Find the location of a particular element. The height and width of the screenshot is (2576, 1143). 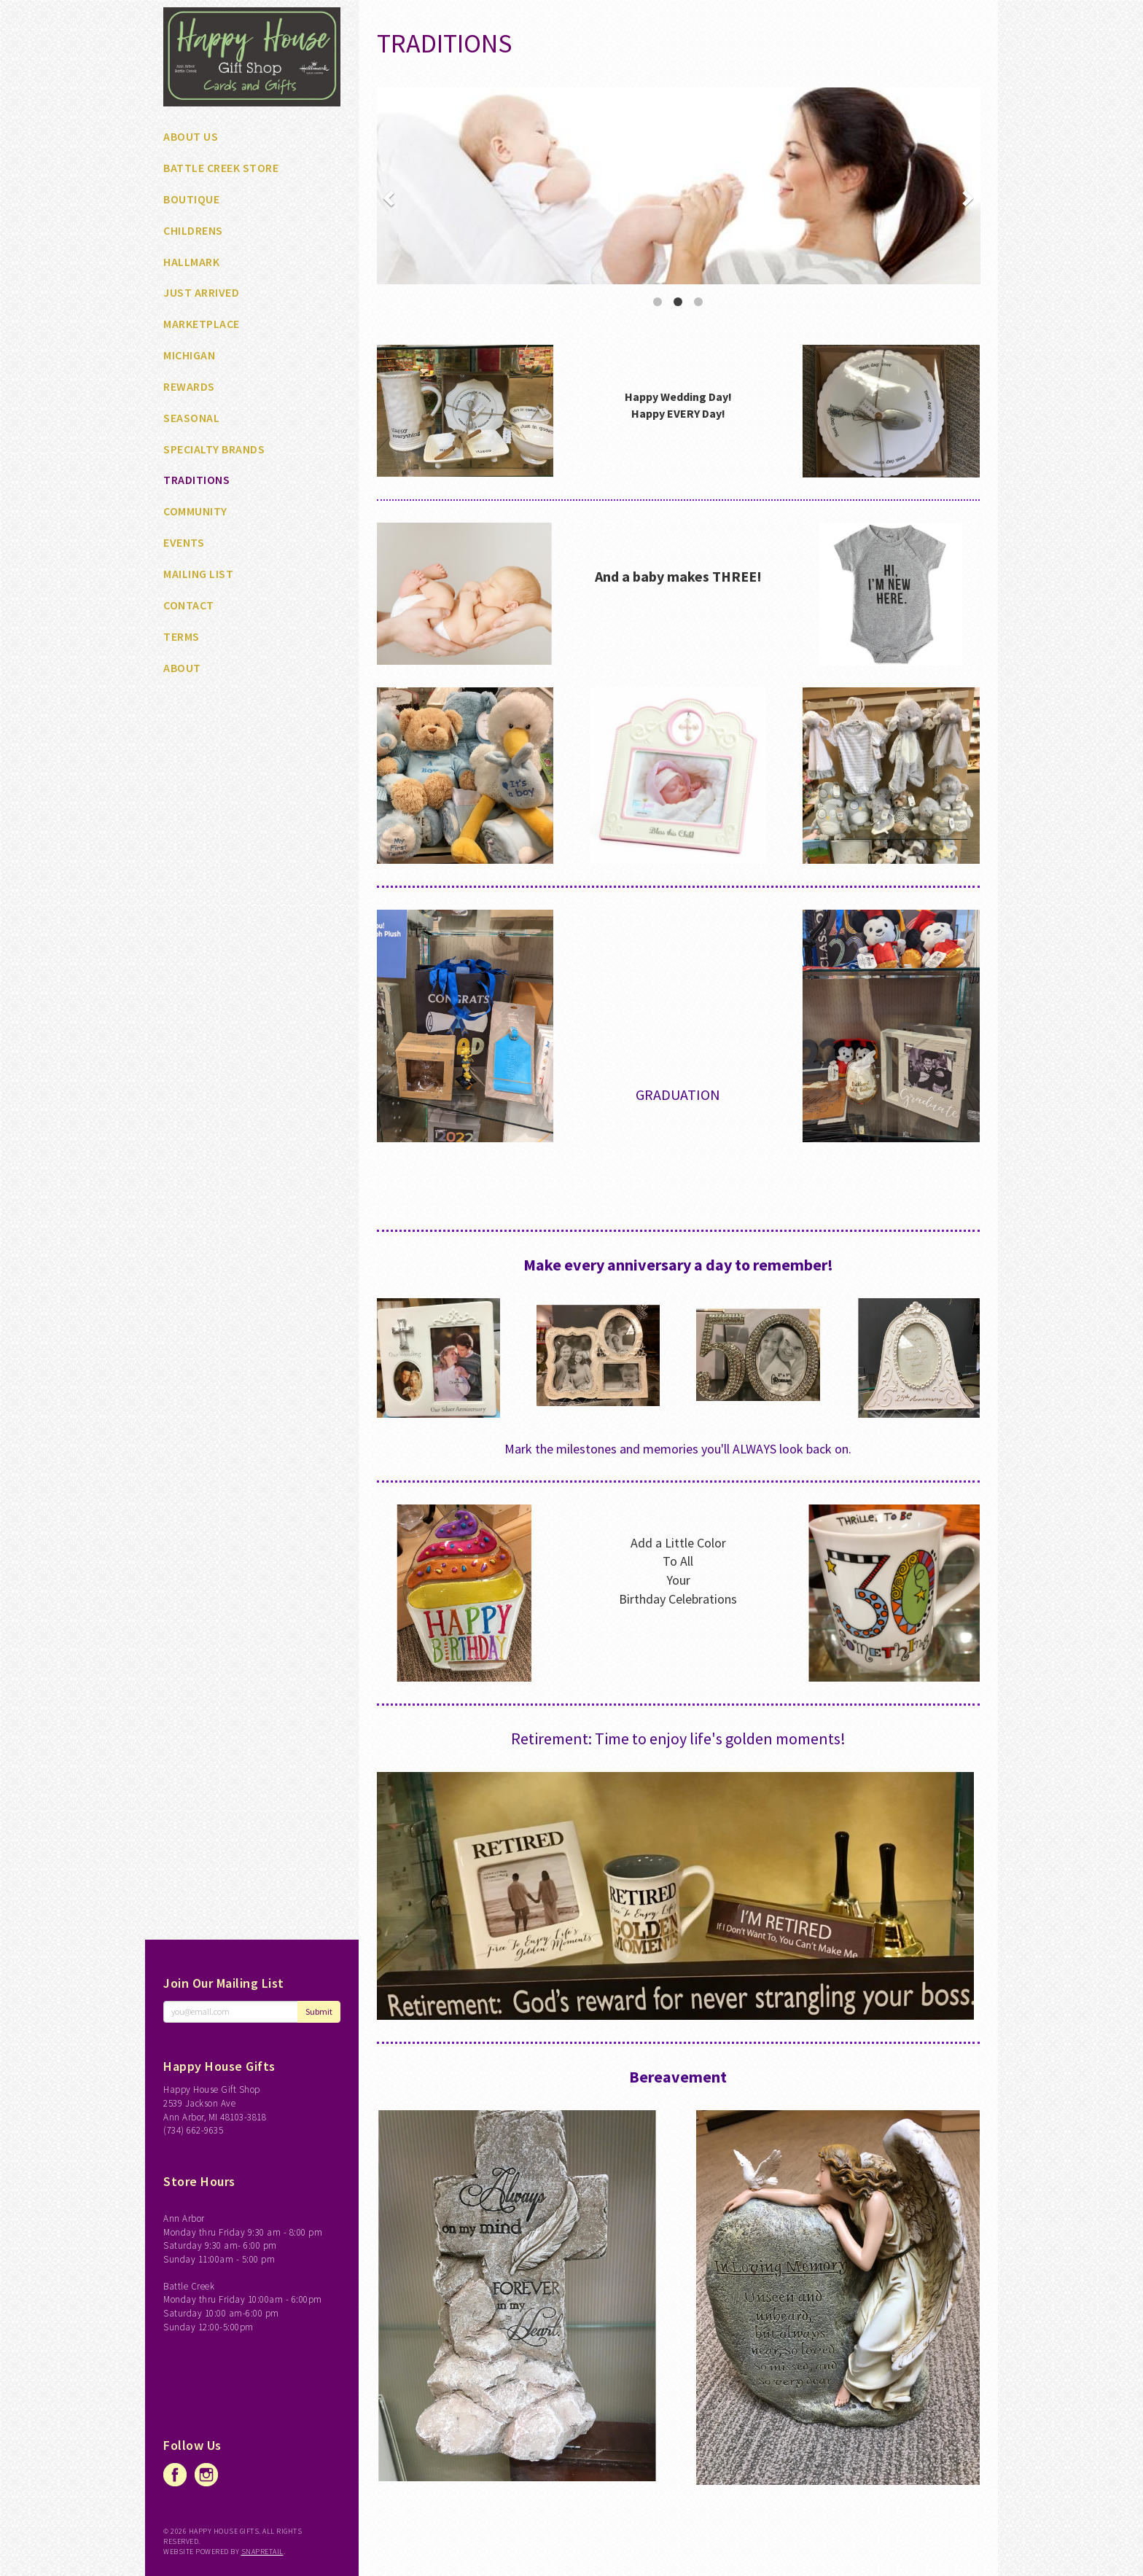

ABOUT US is located at coordinates (190, 136).